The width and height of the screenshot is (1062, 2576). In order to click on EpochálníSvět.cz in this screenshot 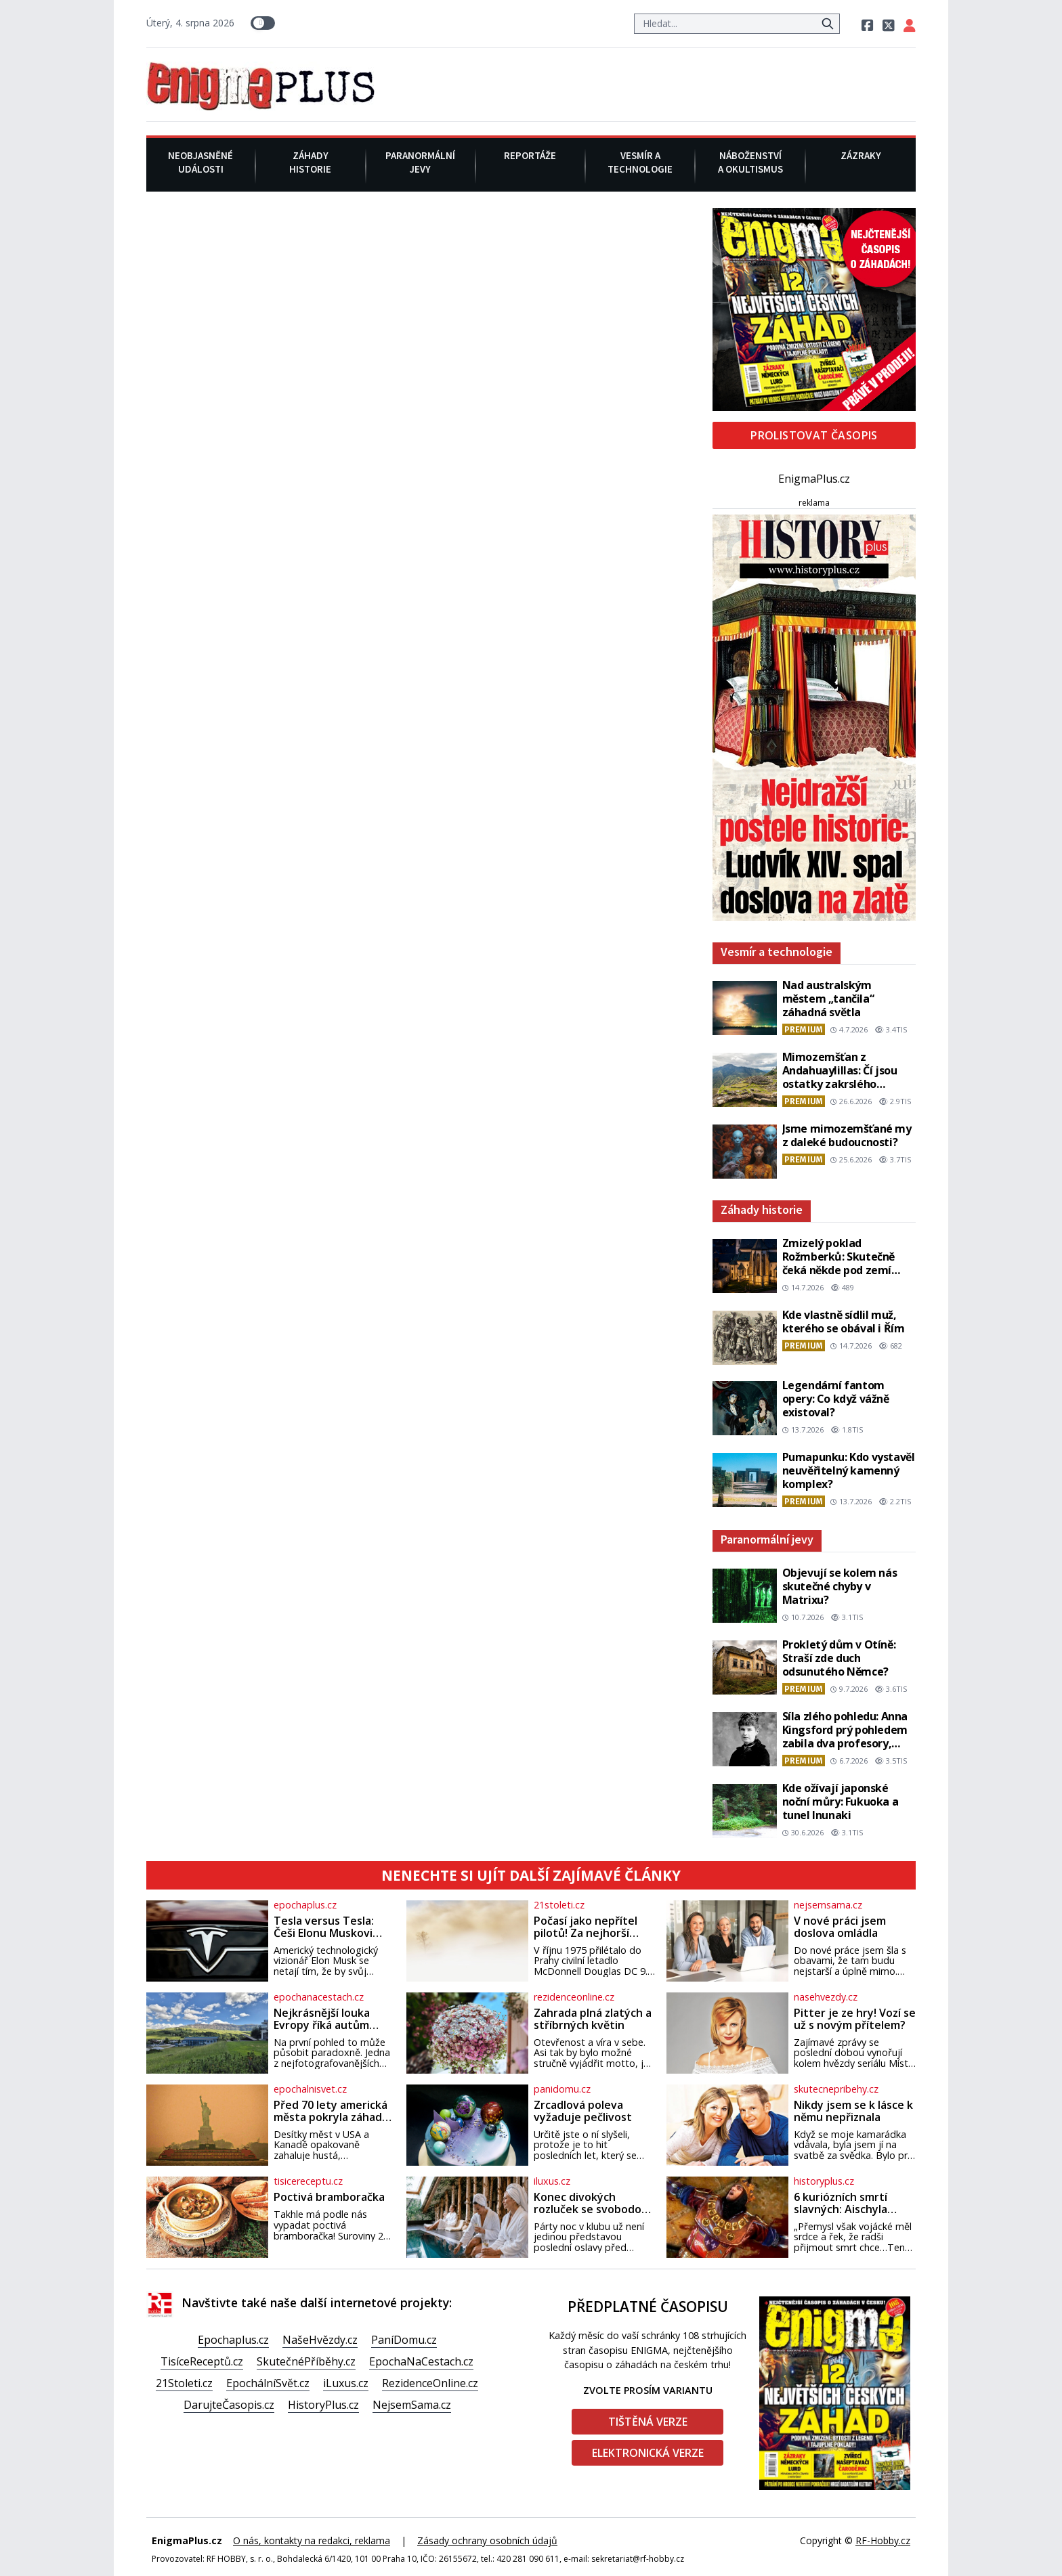, I will do `click(268, 2383)`.